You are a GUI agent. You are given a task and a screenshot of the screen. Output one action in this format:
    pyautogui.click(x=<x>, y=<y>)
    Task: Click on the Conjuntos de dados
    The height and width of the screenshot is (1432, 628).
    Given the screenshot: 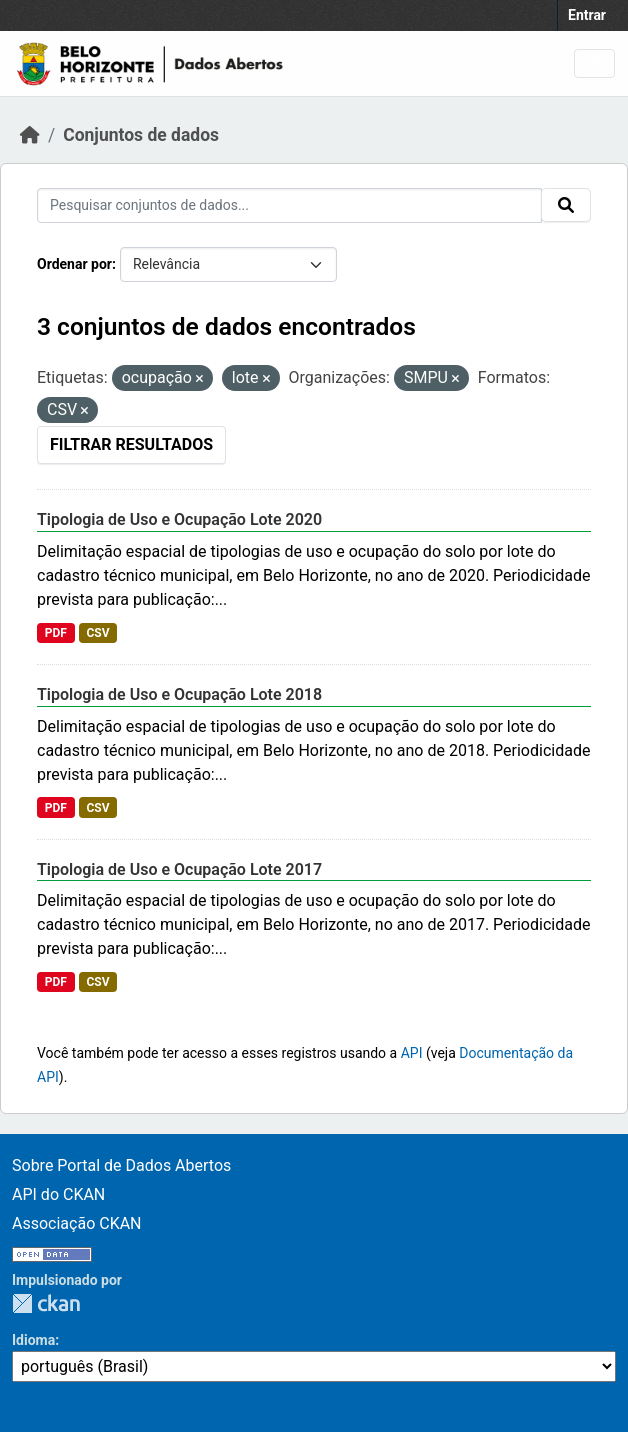 What is the action you would take?
    pyautogui.click(x=141, y=135)
    